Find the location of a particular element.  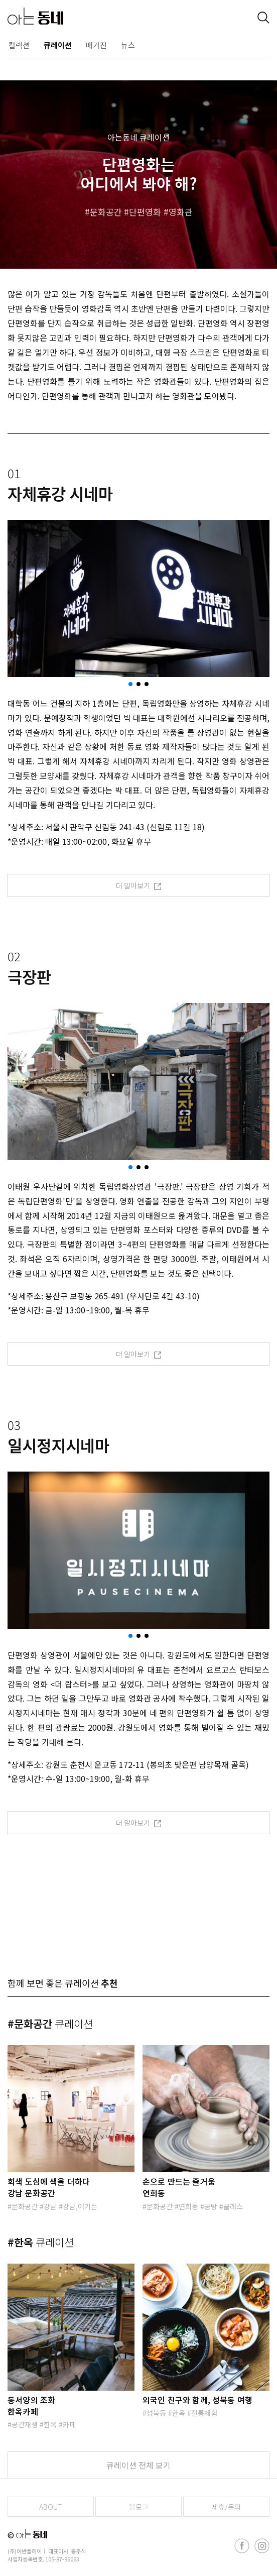

매거진 is located at coordinates (96, 45).